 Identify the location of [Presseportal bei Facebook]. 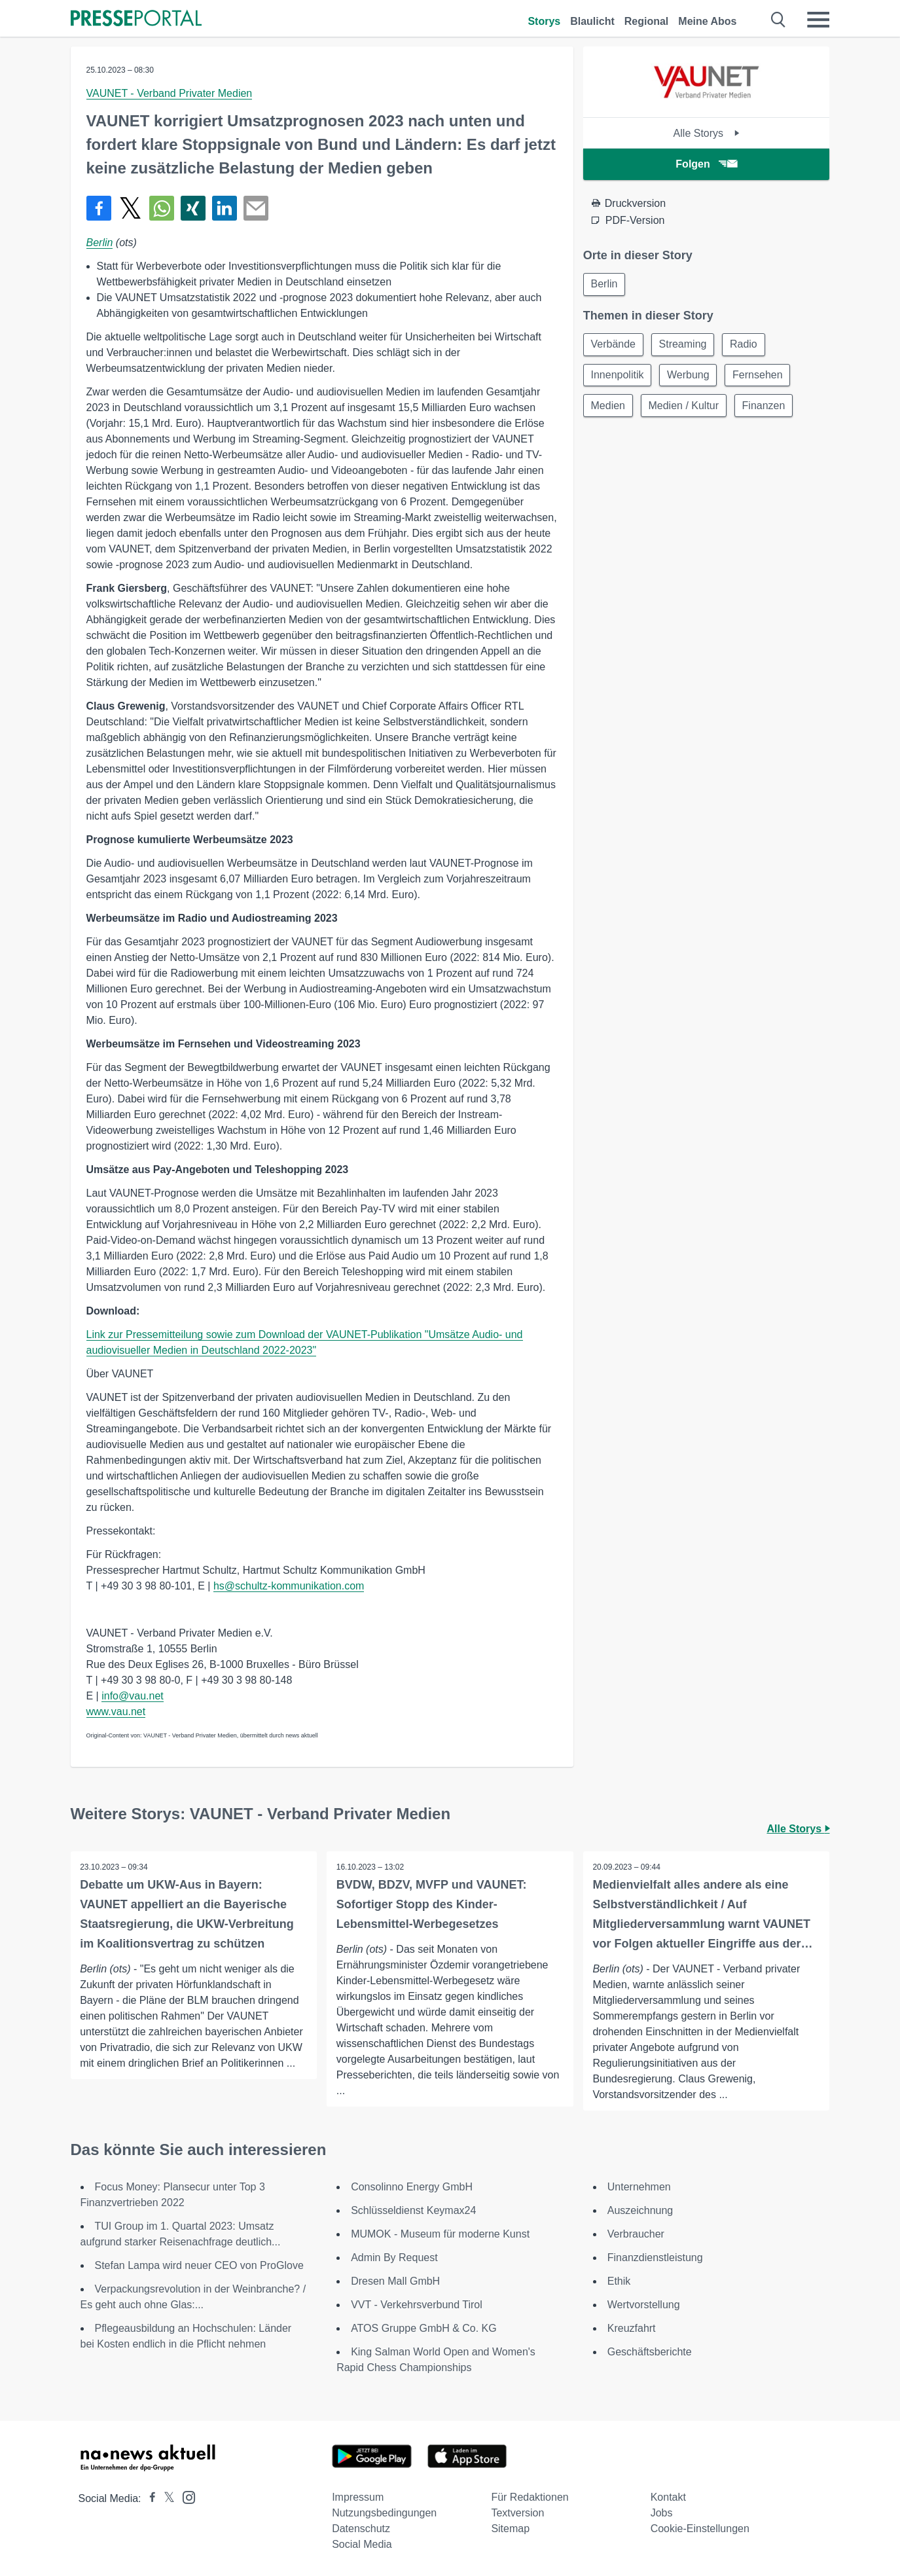
(148, 2498).